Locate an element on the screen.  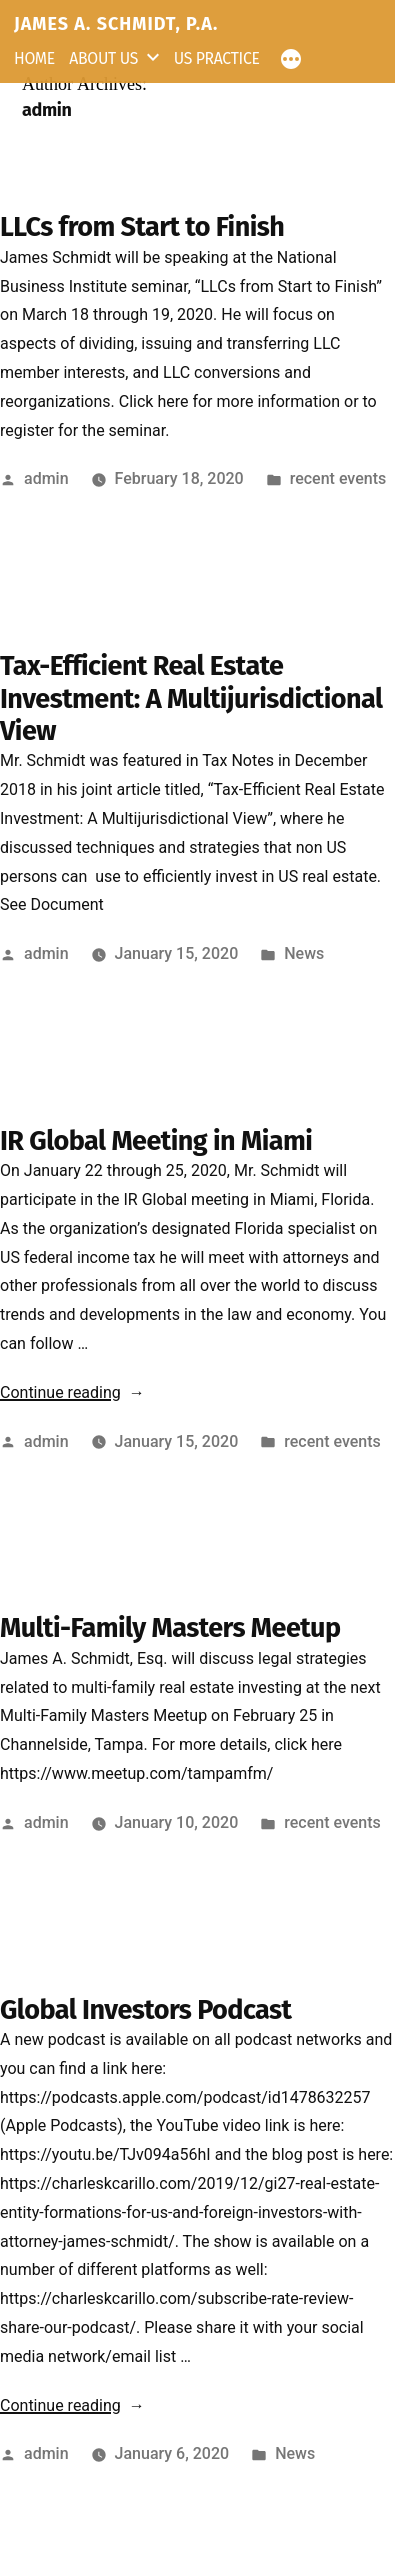
US Practice is located at coordinates (217, 58).